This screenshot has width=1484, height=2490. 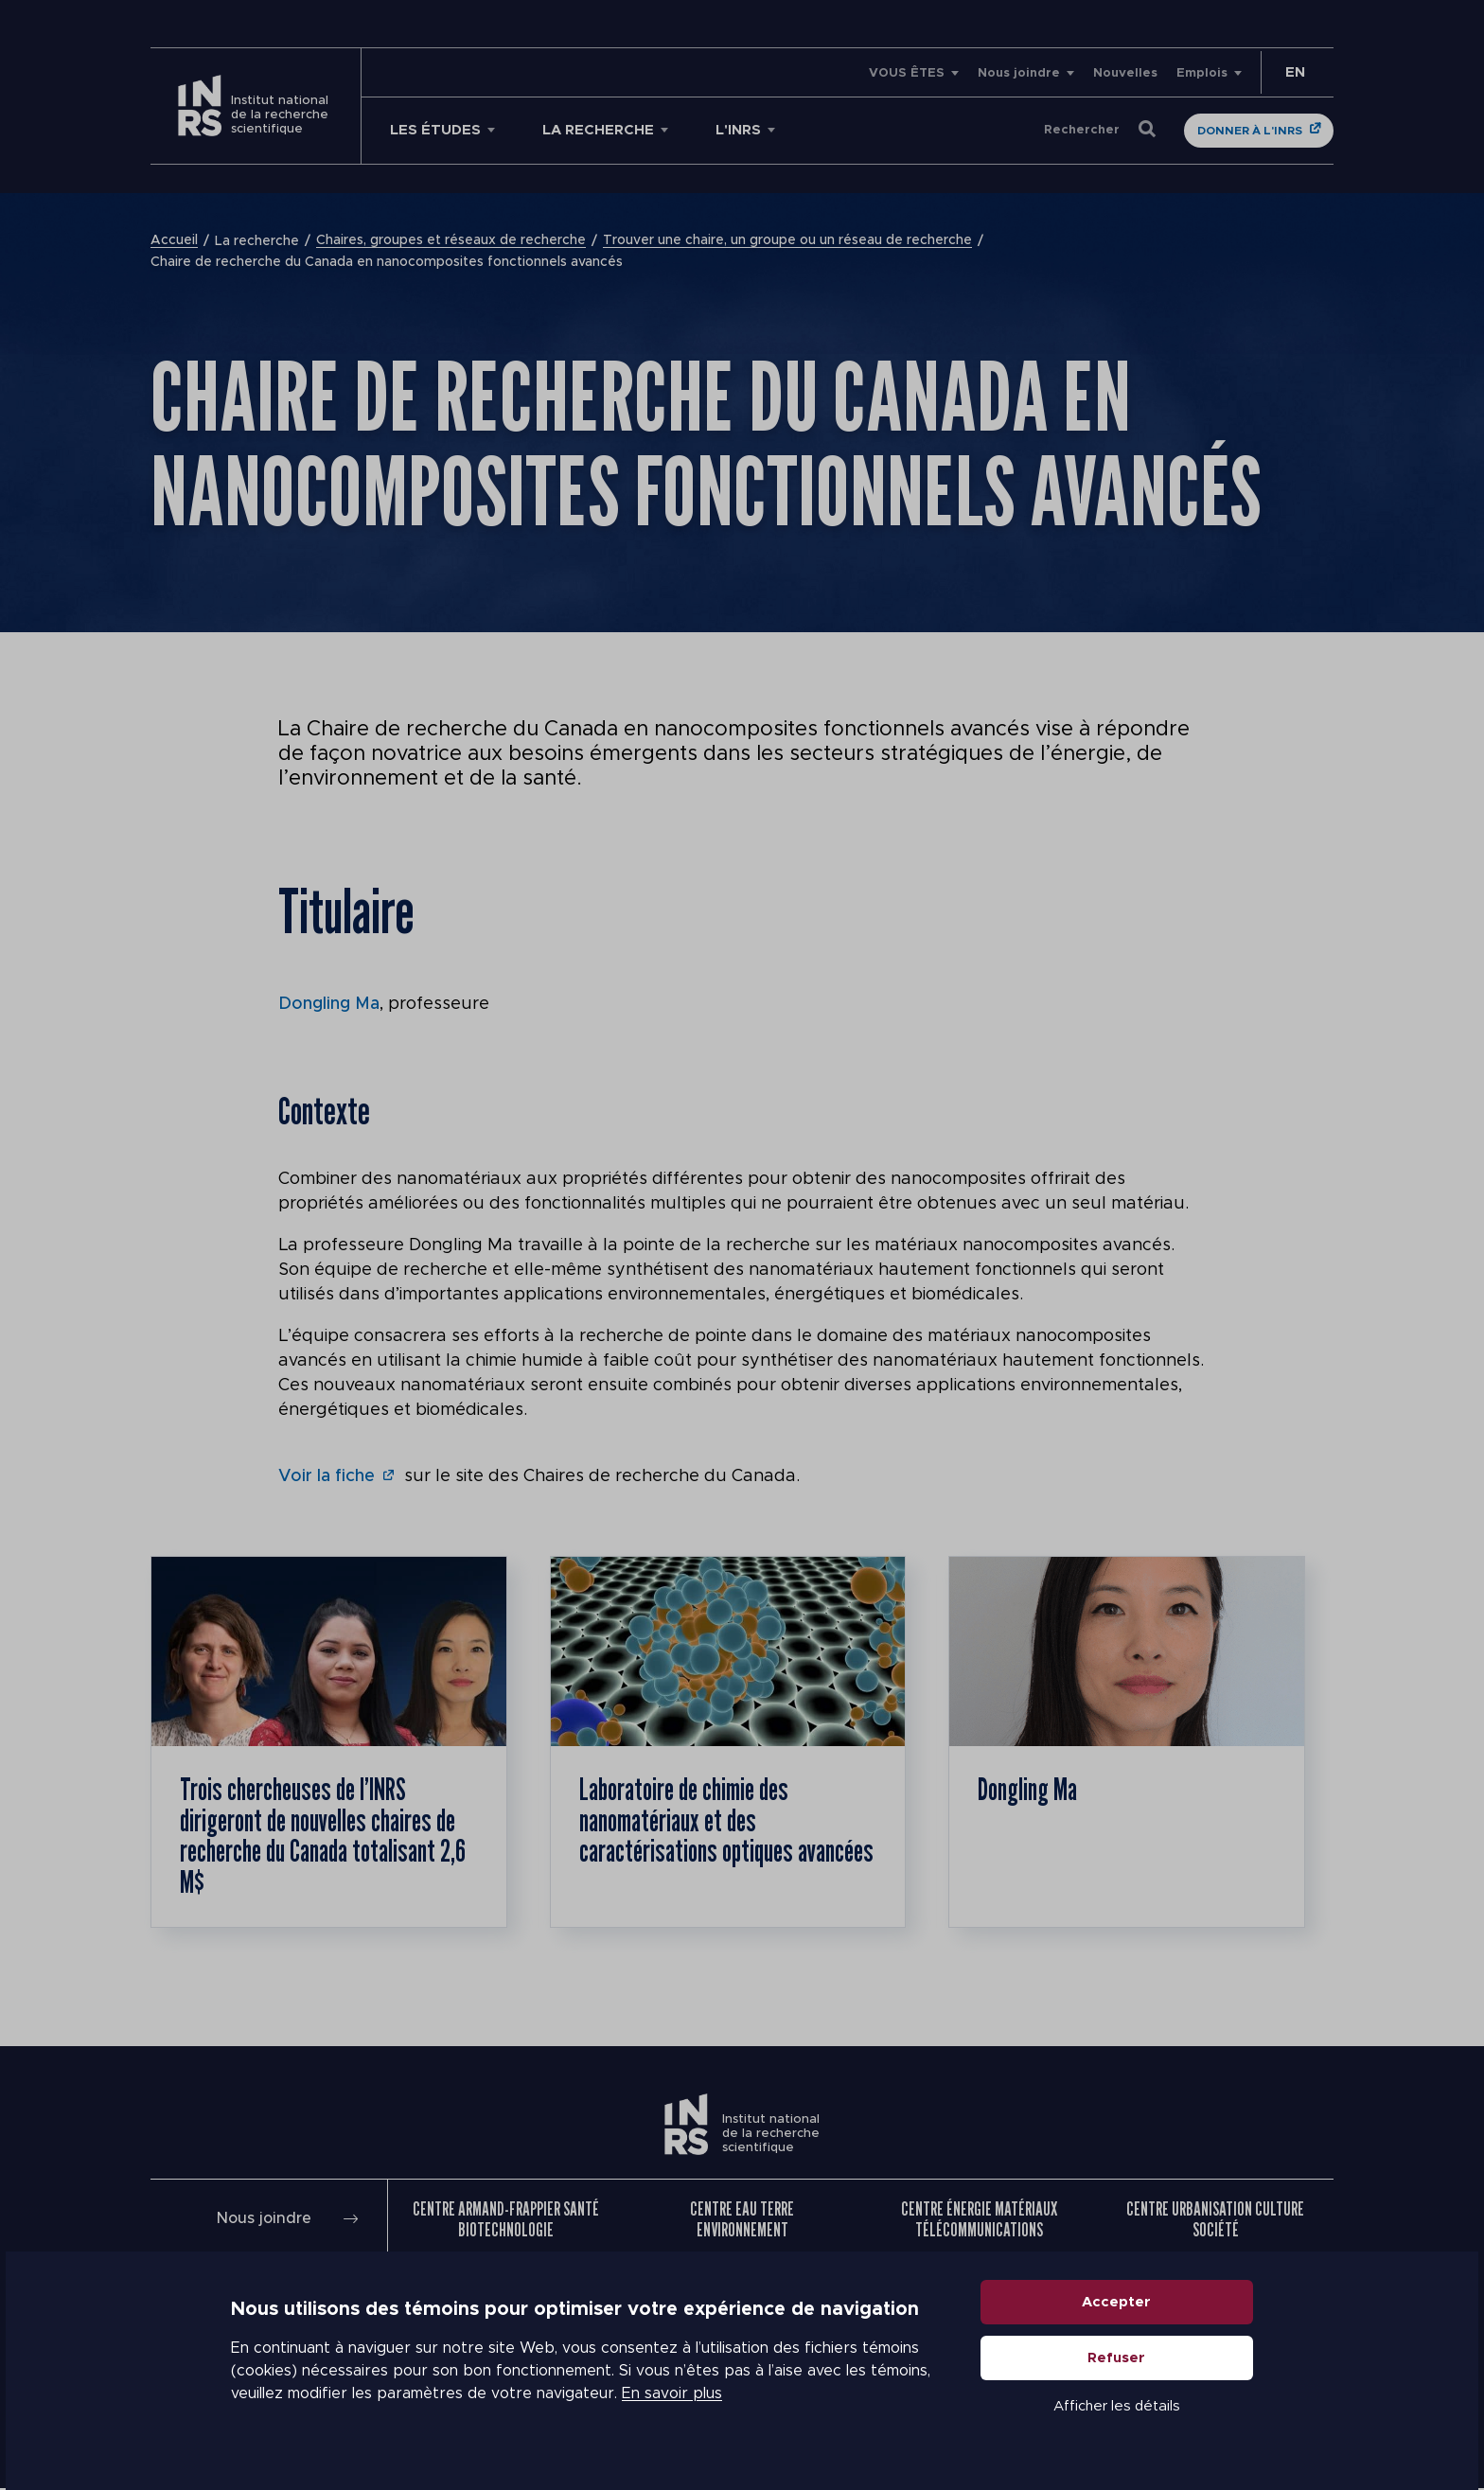 What do you see at coordinates (506, 2221) in the screenshot?
I see `Centre Armand-Frappier Santé Biotechnologie` at bounding box center [506, 2221].